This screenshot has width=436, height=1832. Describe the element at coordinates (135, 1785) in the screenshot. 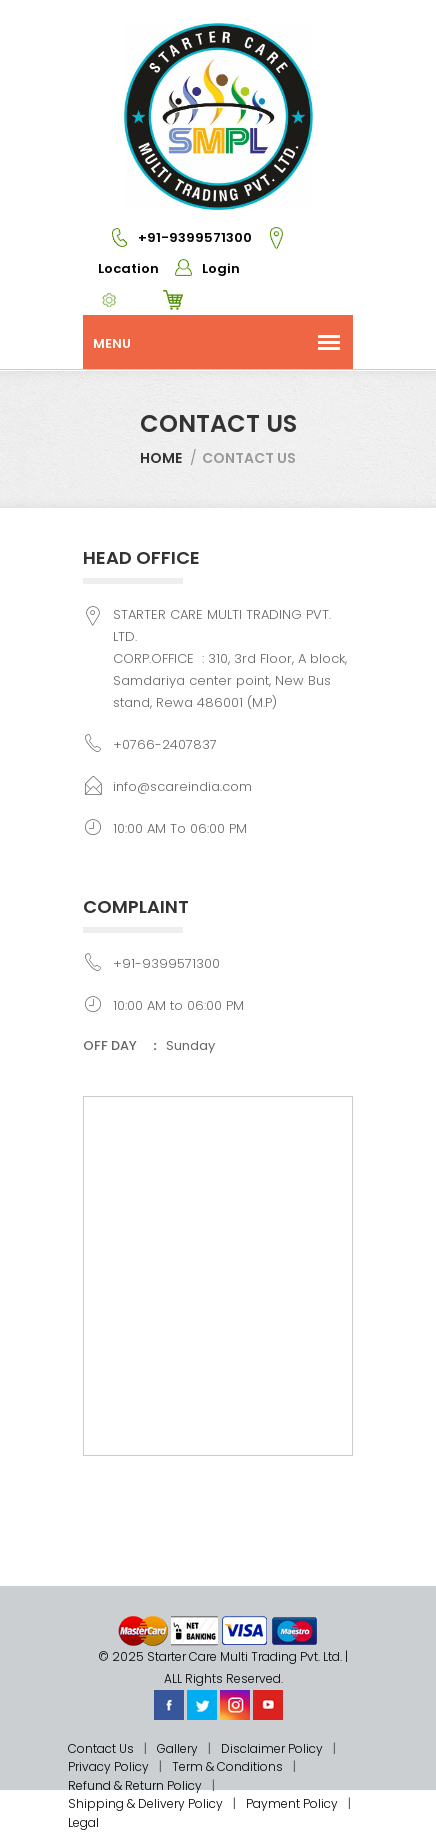

I see `Refund & Return Policy` at that location.